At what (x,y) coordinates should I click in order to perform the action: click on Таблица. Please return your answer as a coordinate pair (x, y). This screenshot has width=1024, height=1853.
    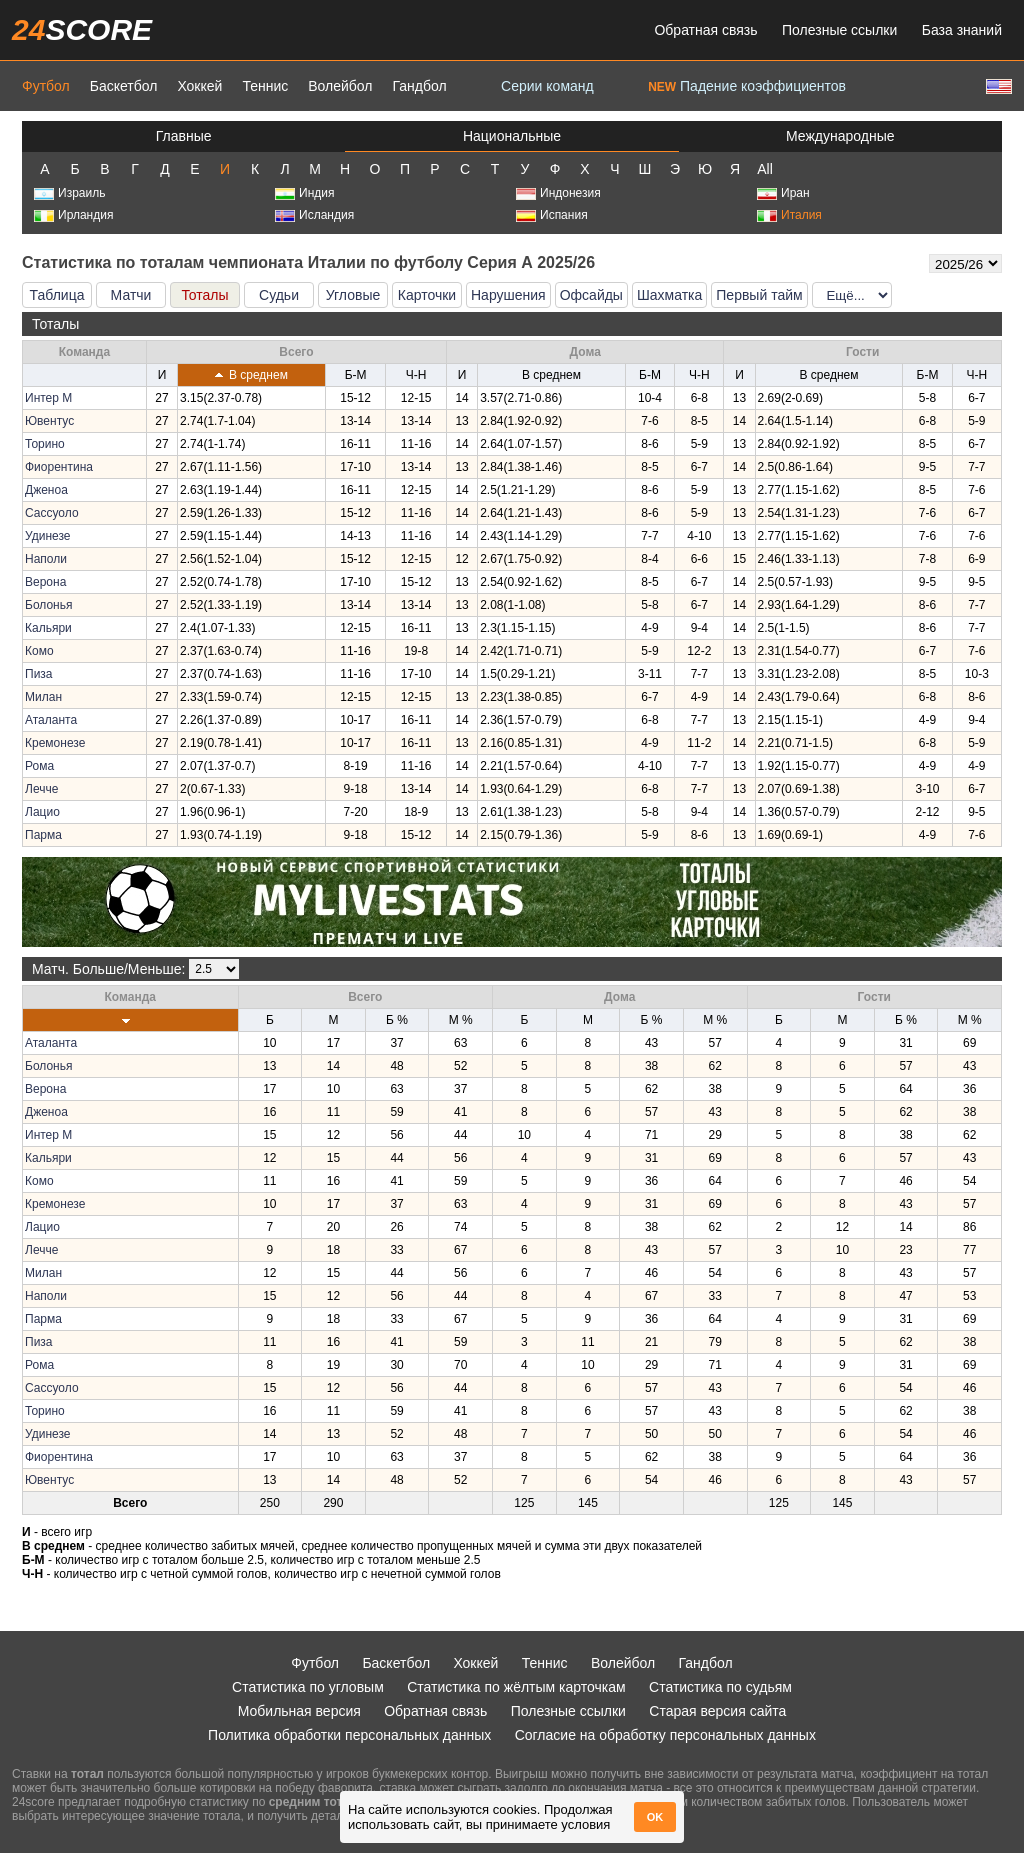
    Looking at the image, I should click on (57, 295).